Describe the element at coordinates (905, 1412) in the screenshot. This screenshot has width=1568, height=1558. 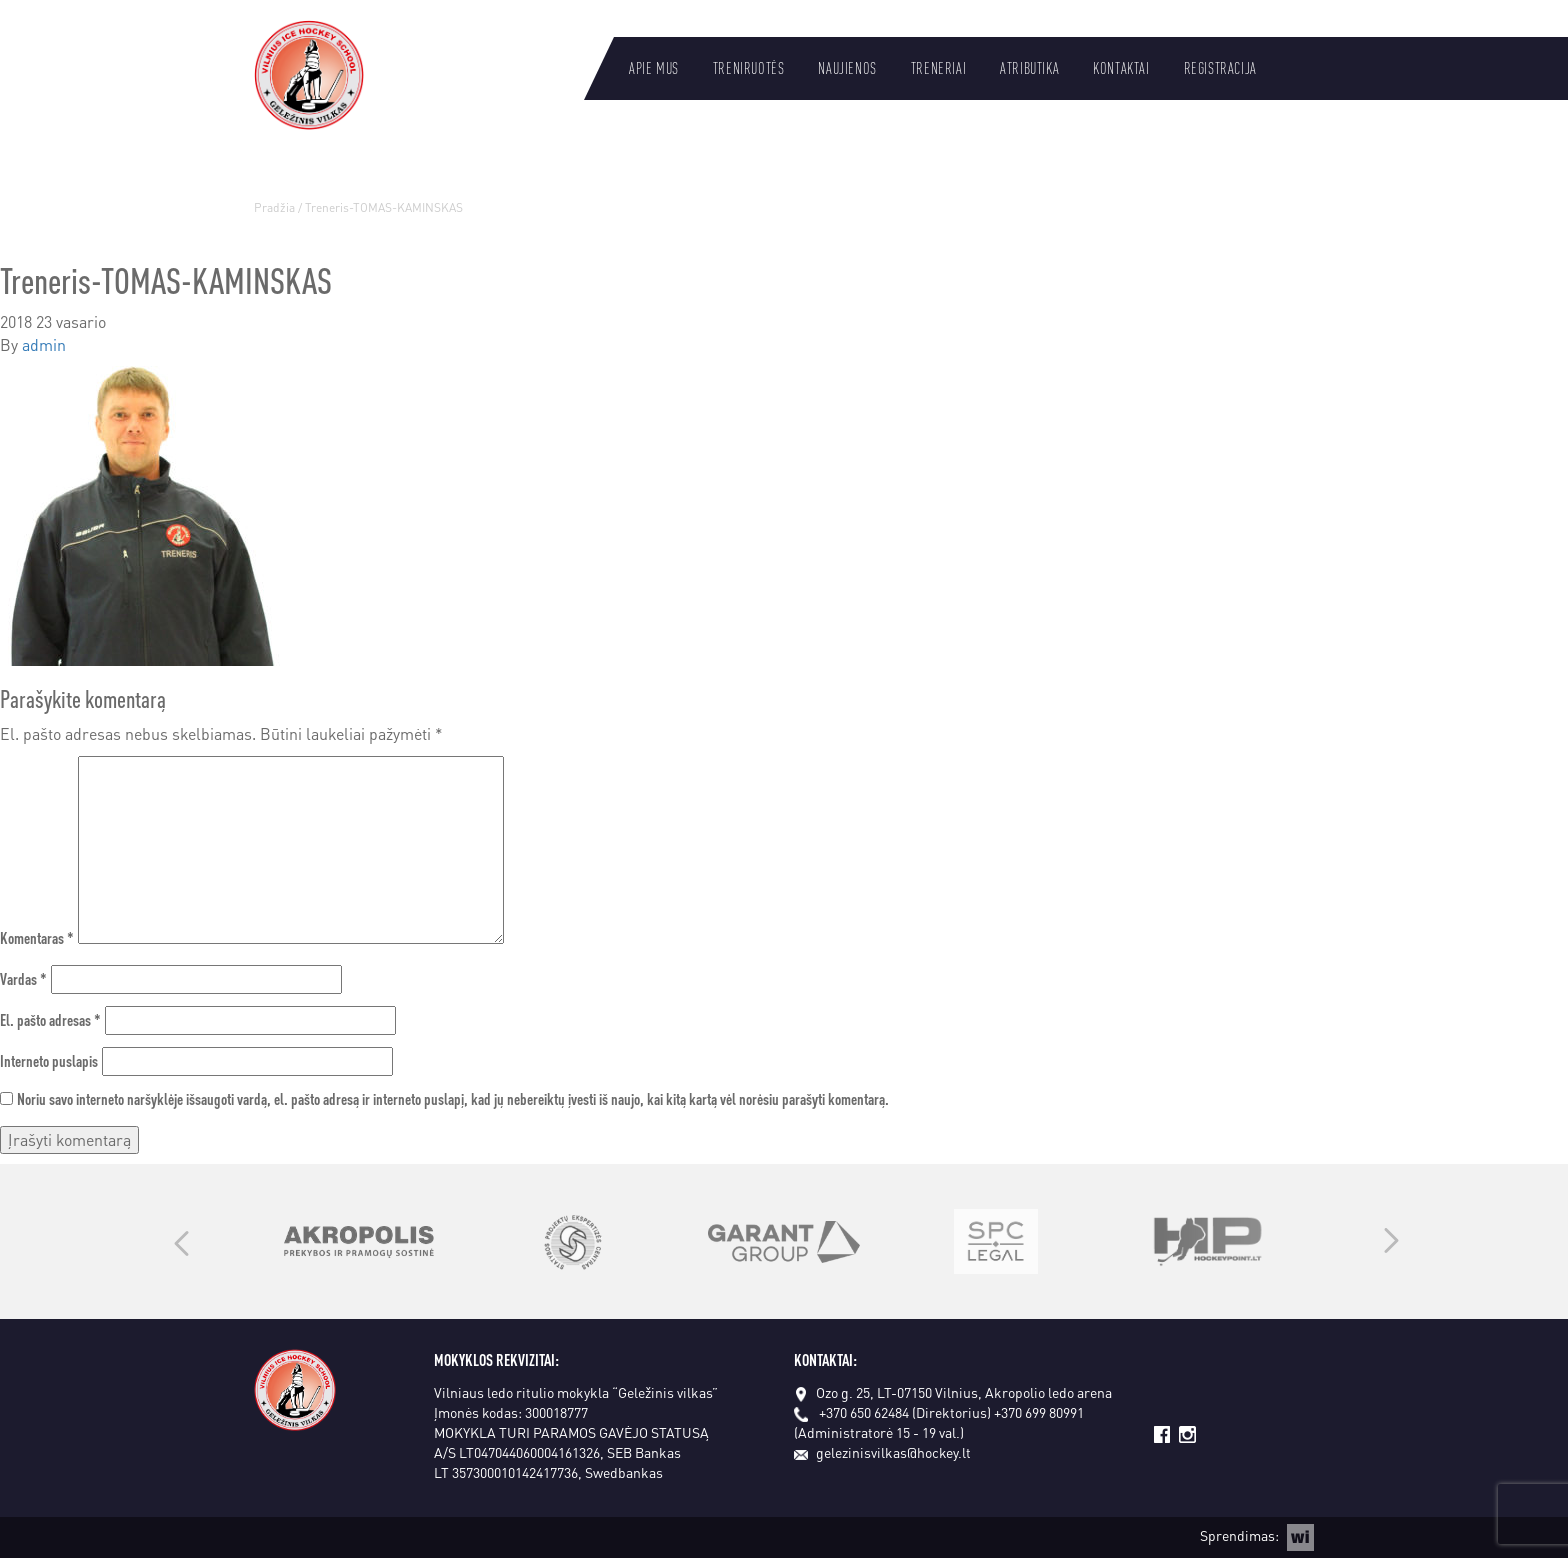
I see `+370 650 62484 (Direktorius)` at that location.